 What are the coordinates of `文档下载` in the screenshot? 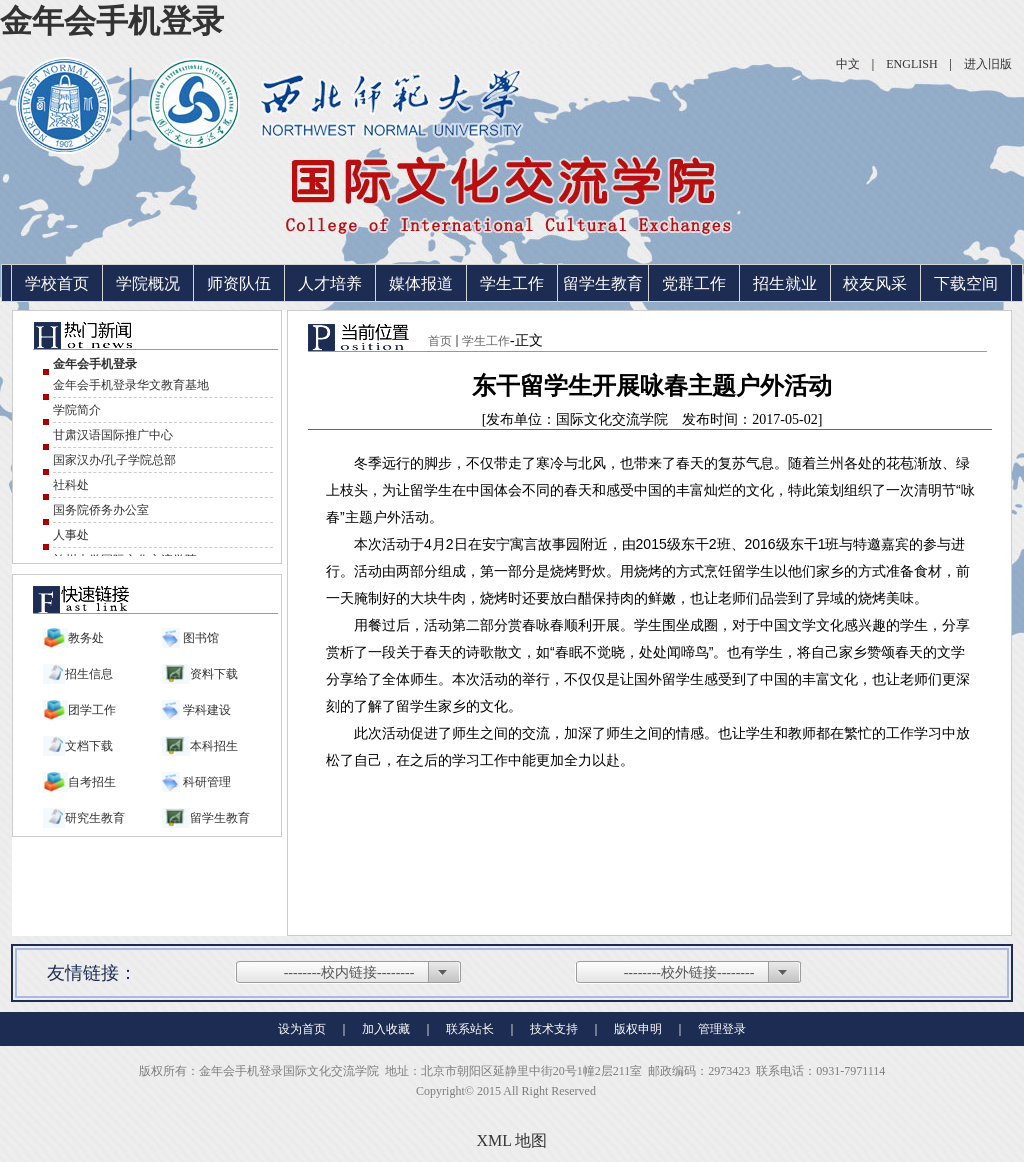 It's located at (89, 746).